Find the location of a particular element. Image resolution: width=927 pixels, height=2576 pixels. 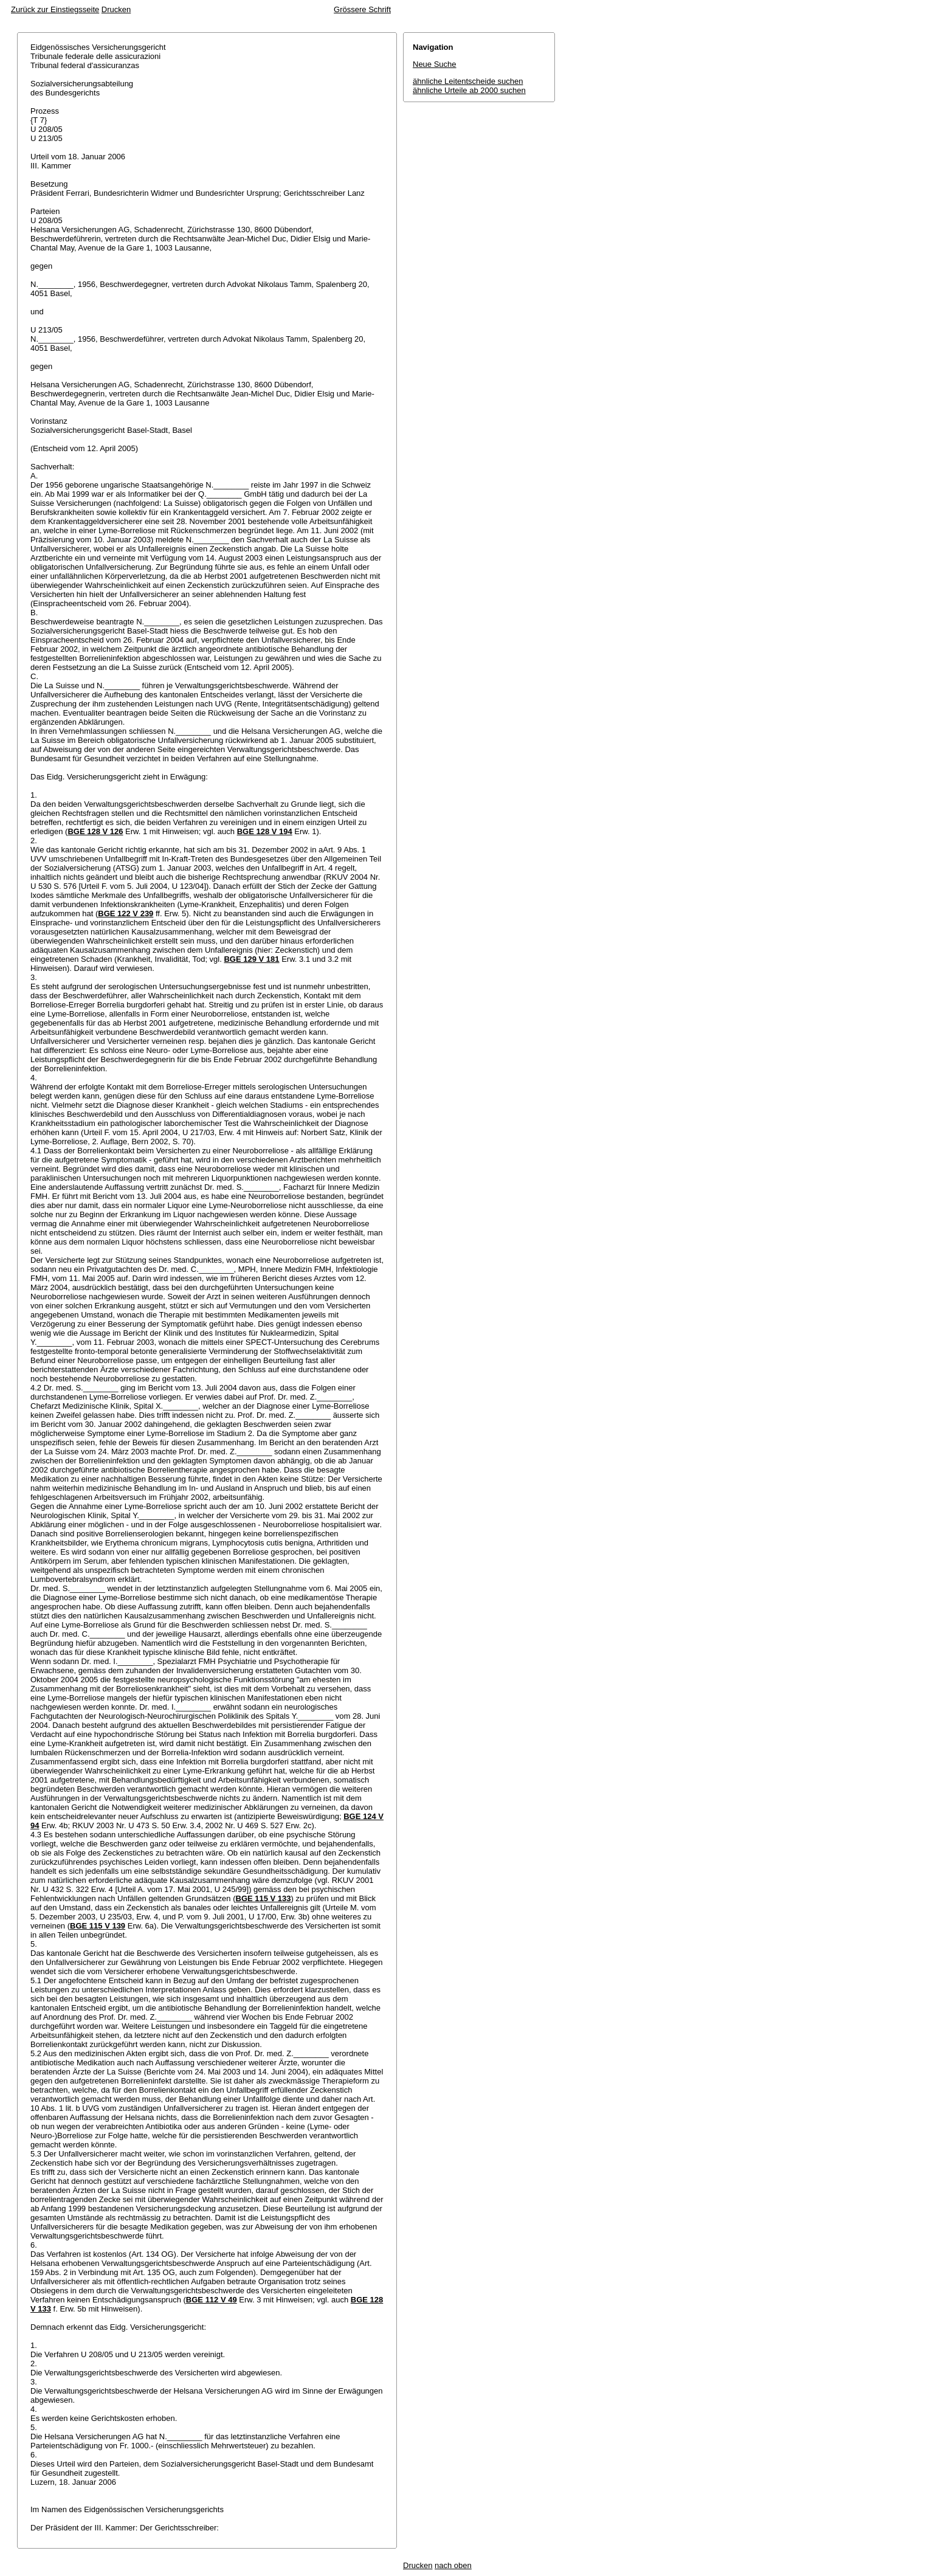

nach oben is located at coordinates (453, 2565).